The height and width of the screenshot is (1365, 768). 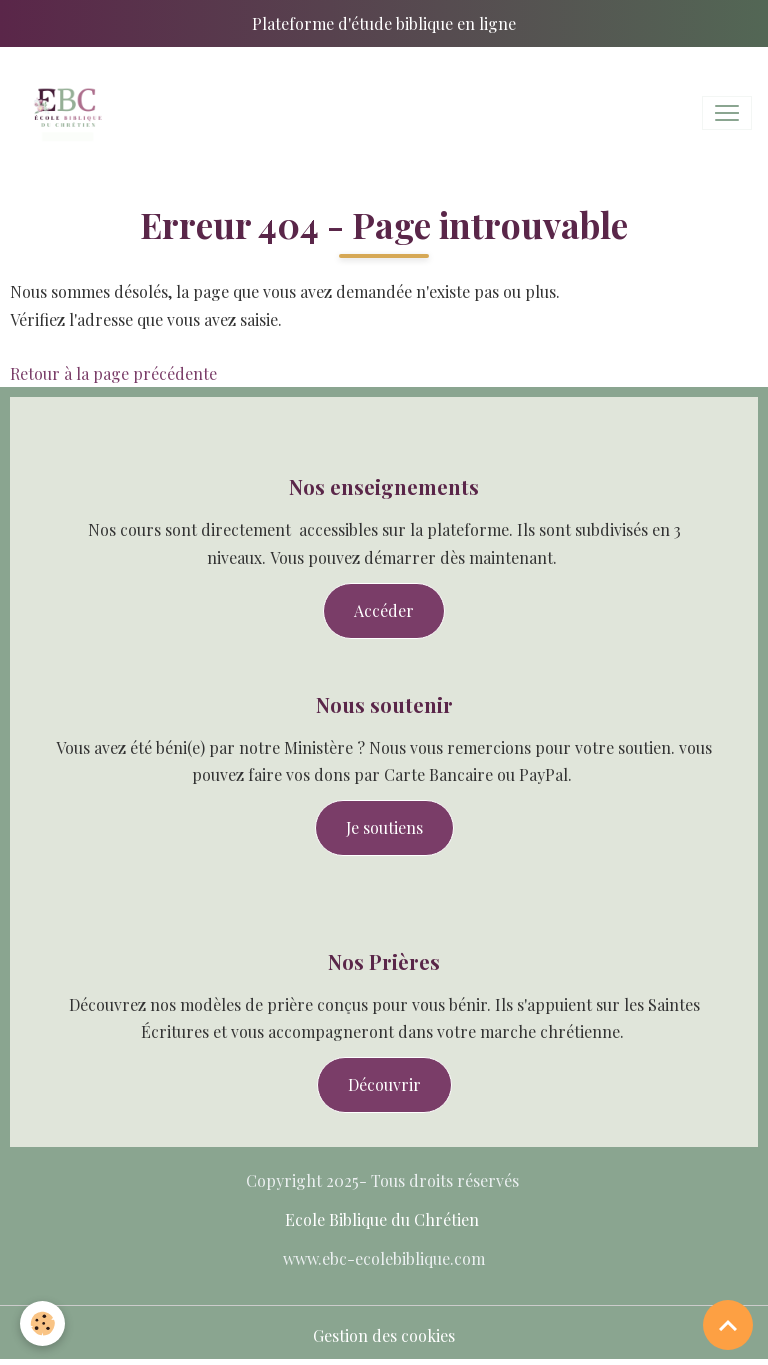 I want to click on Je soutiens, so click(x=384, y=827).